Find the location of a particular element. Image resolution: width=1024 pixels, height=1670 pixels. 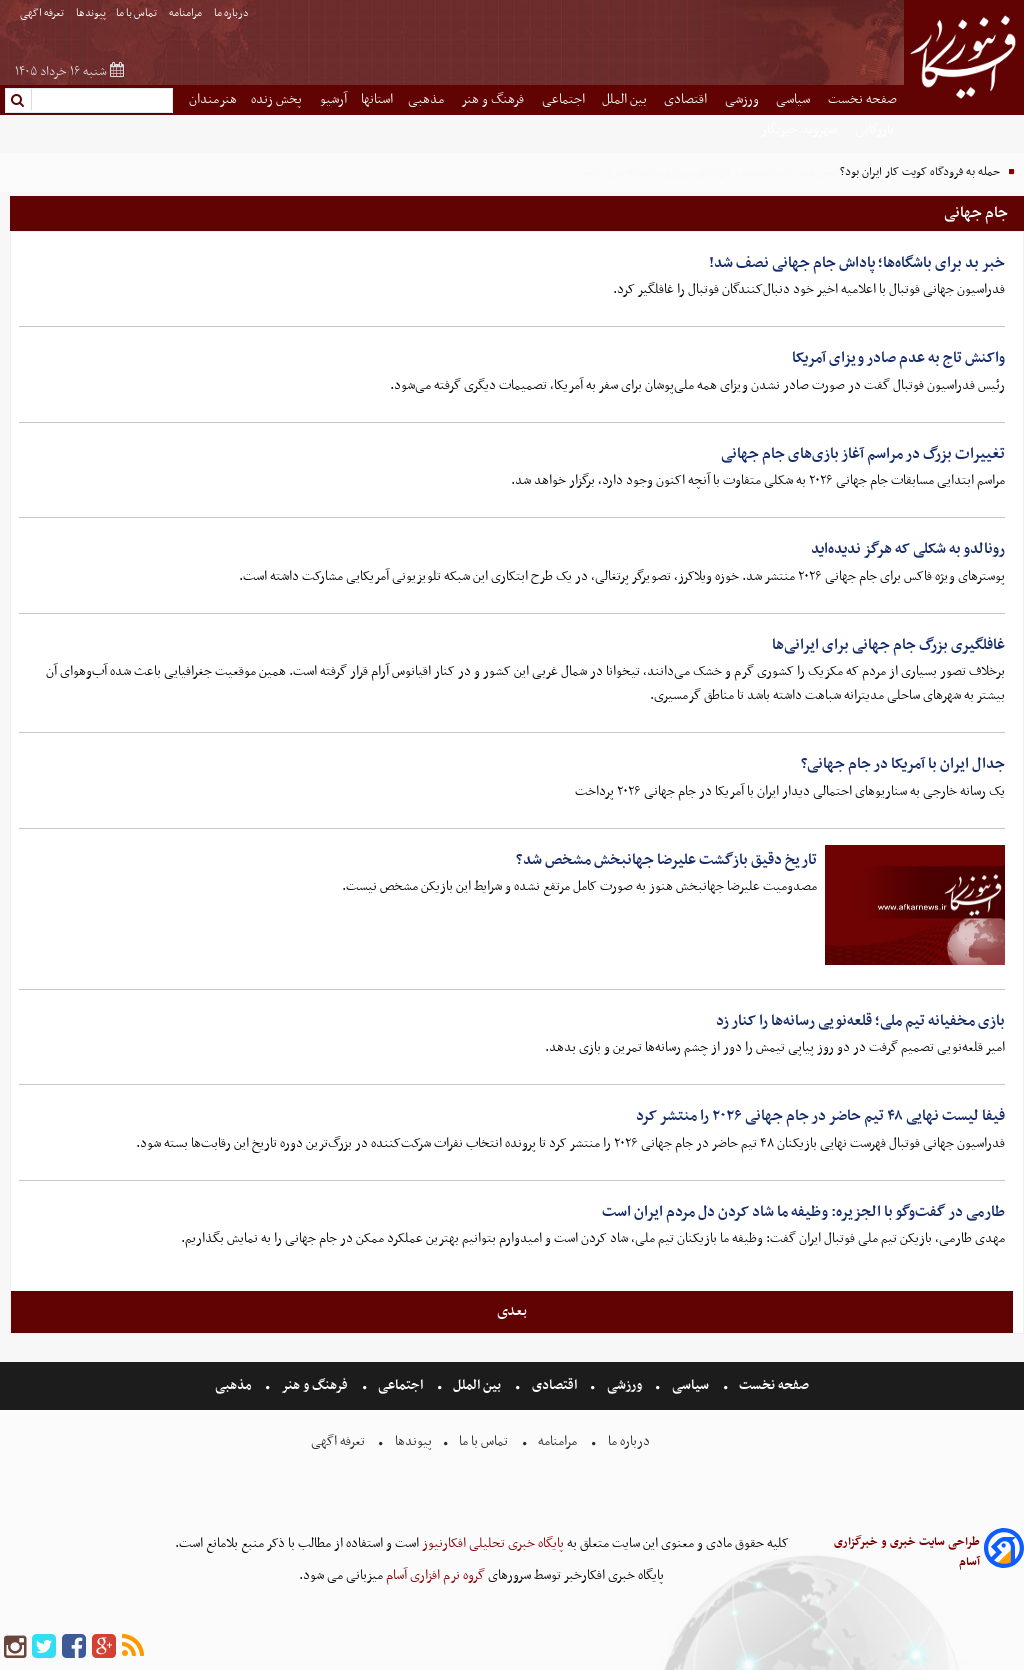

ورزشی is located at coordinates (743, 99).